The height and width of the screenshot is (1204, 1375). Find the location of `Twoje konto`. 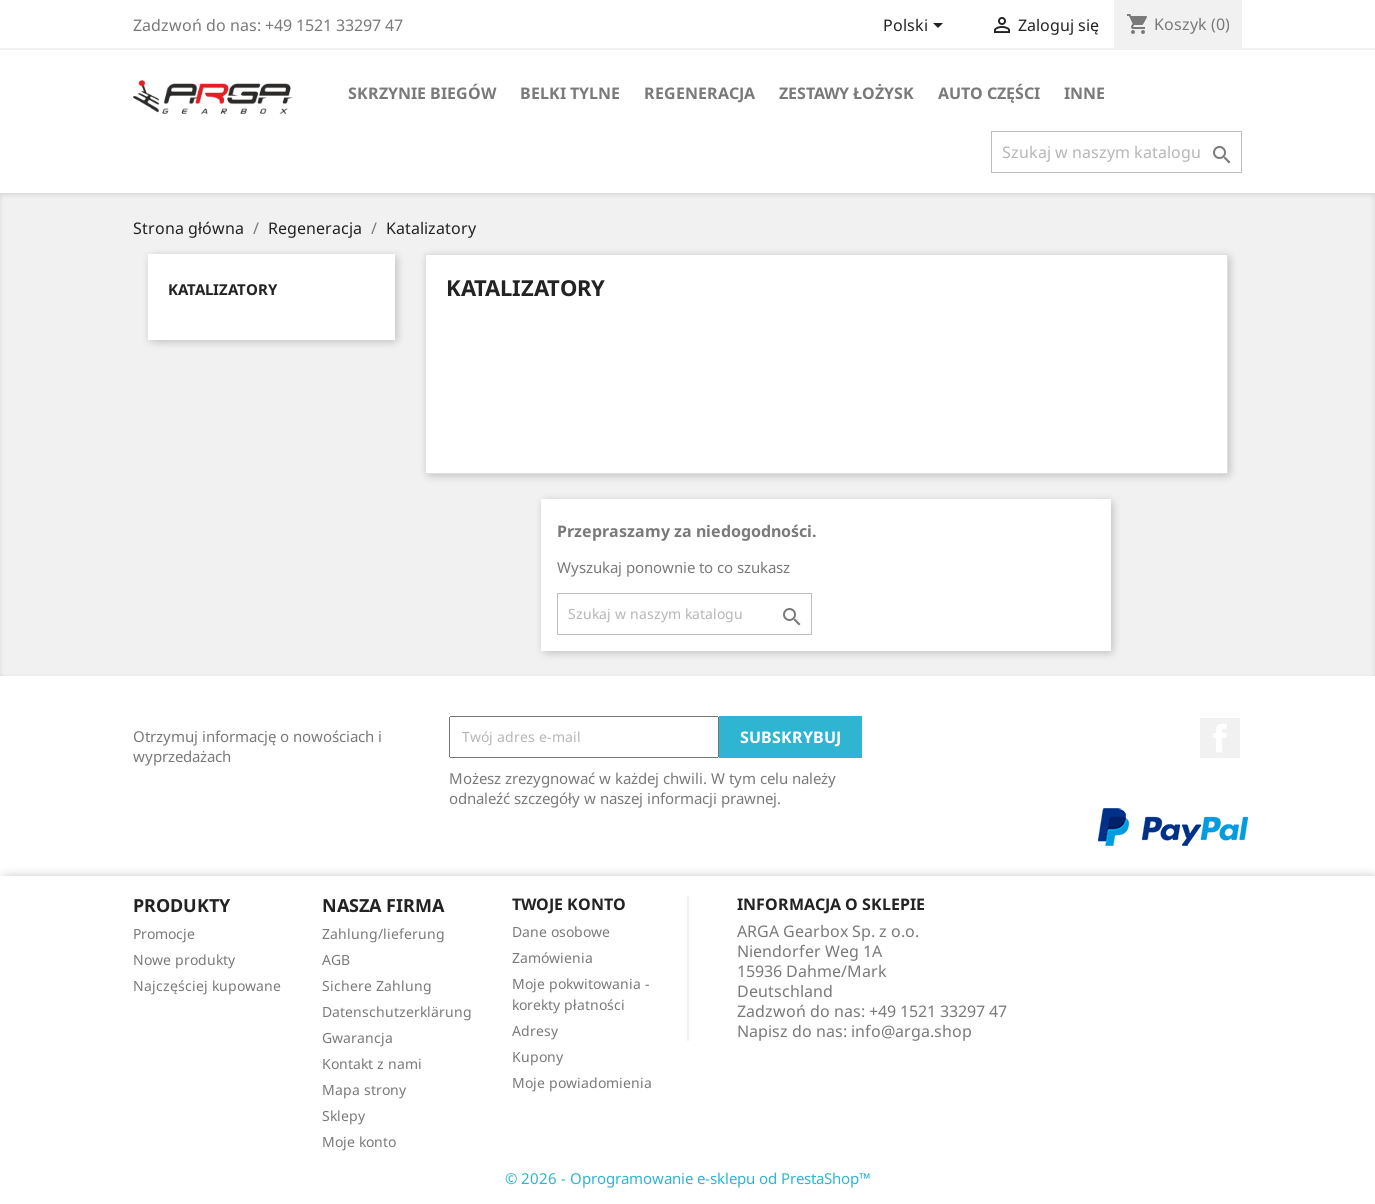

Twoje konto is located at coordinates (569, 904).